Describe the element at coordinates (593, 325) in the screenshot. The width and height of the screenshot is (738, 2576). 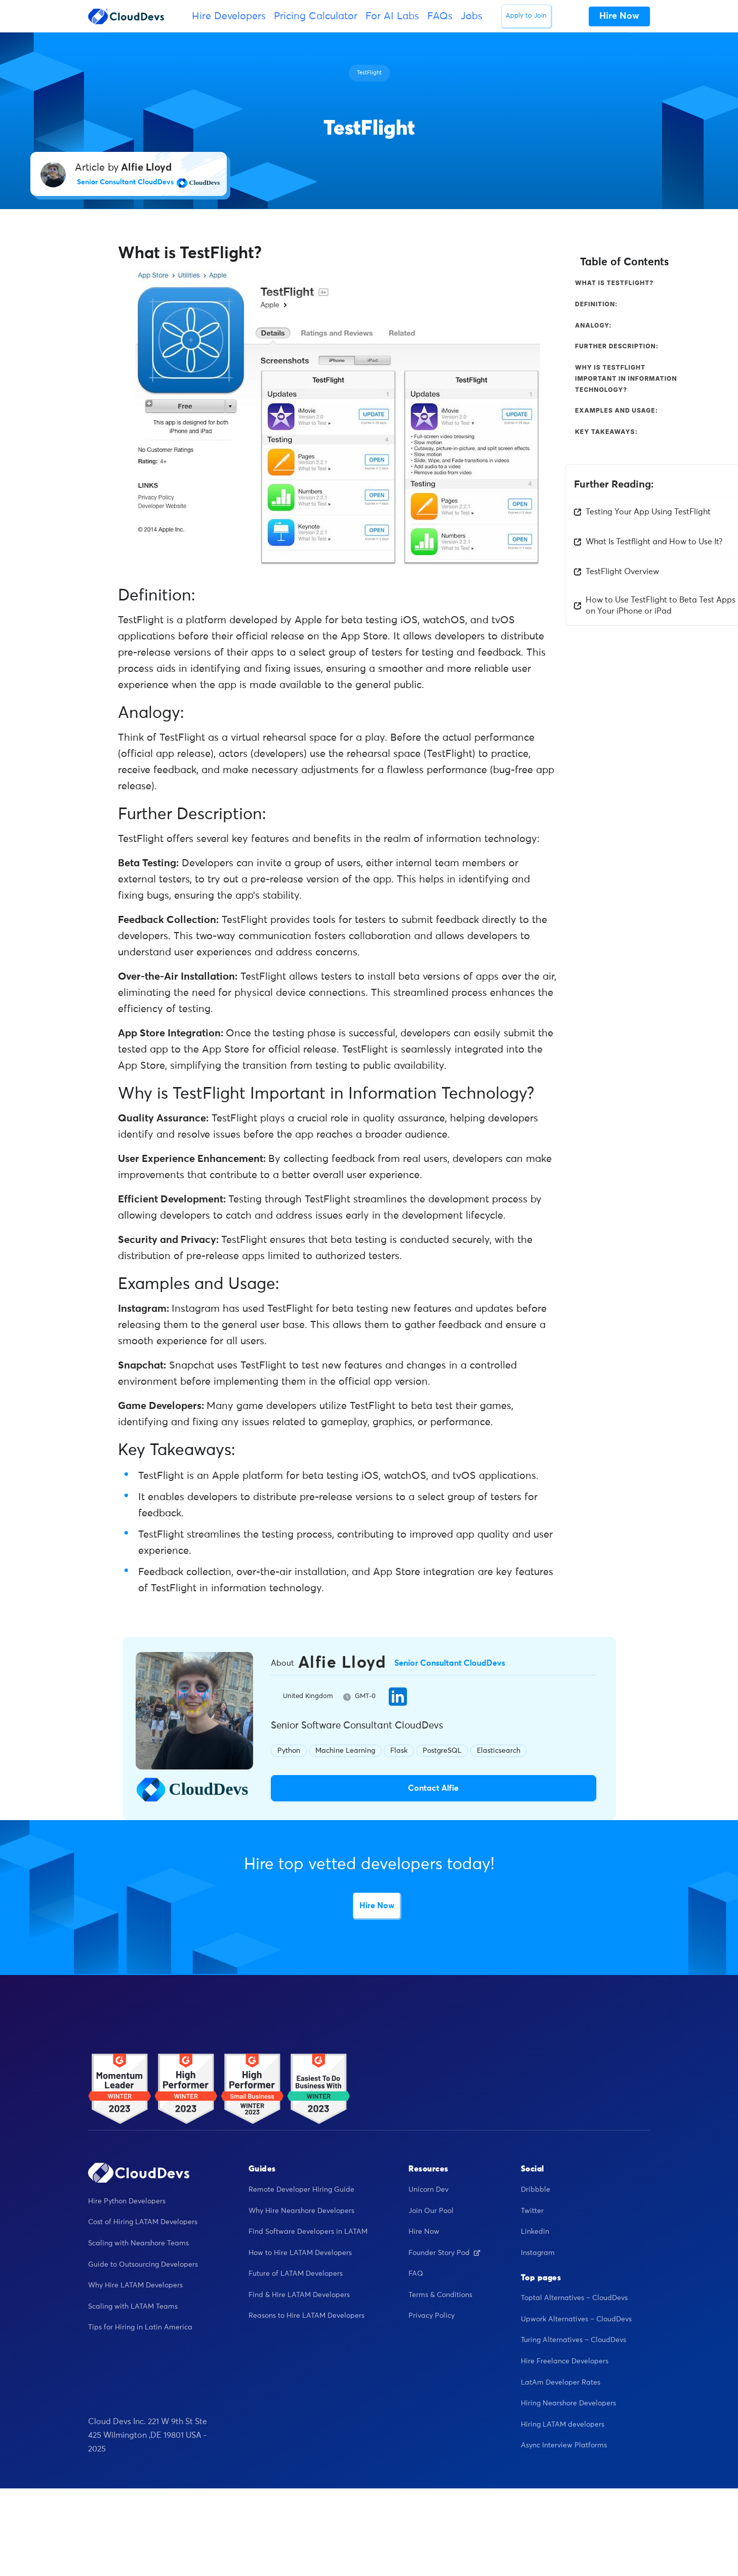
I see `Analogy:` at that location.